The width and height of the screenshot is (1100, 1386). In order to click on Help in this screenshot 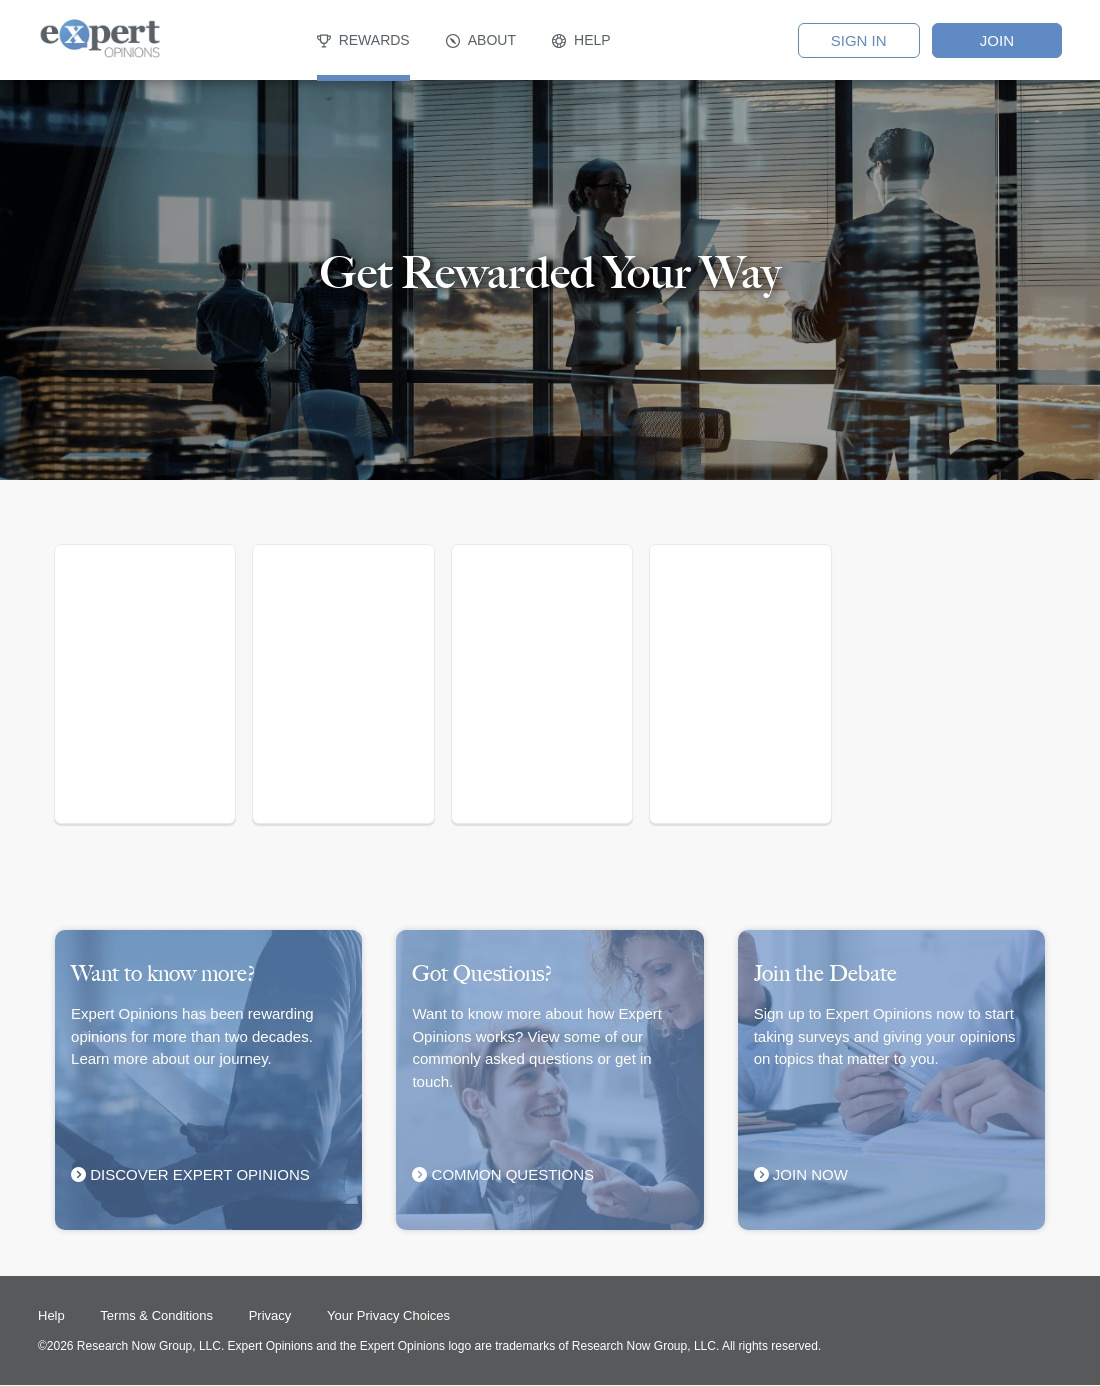, I will do `click(53, 1315)`.